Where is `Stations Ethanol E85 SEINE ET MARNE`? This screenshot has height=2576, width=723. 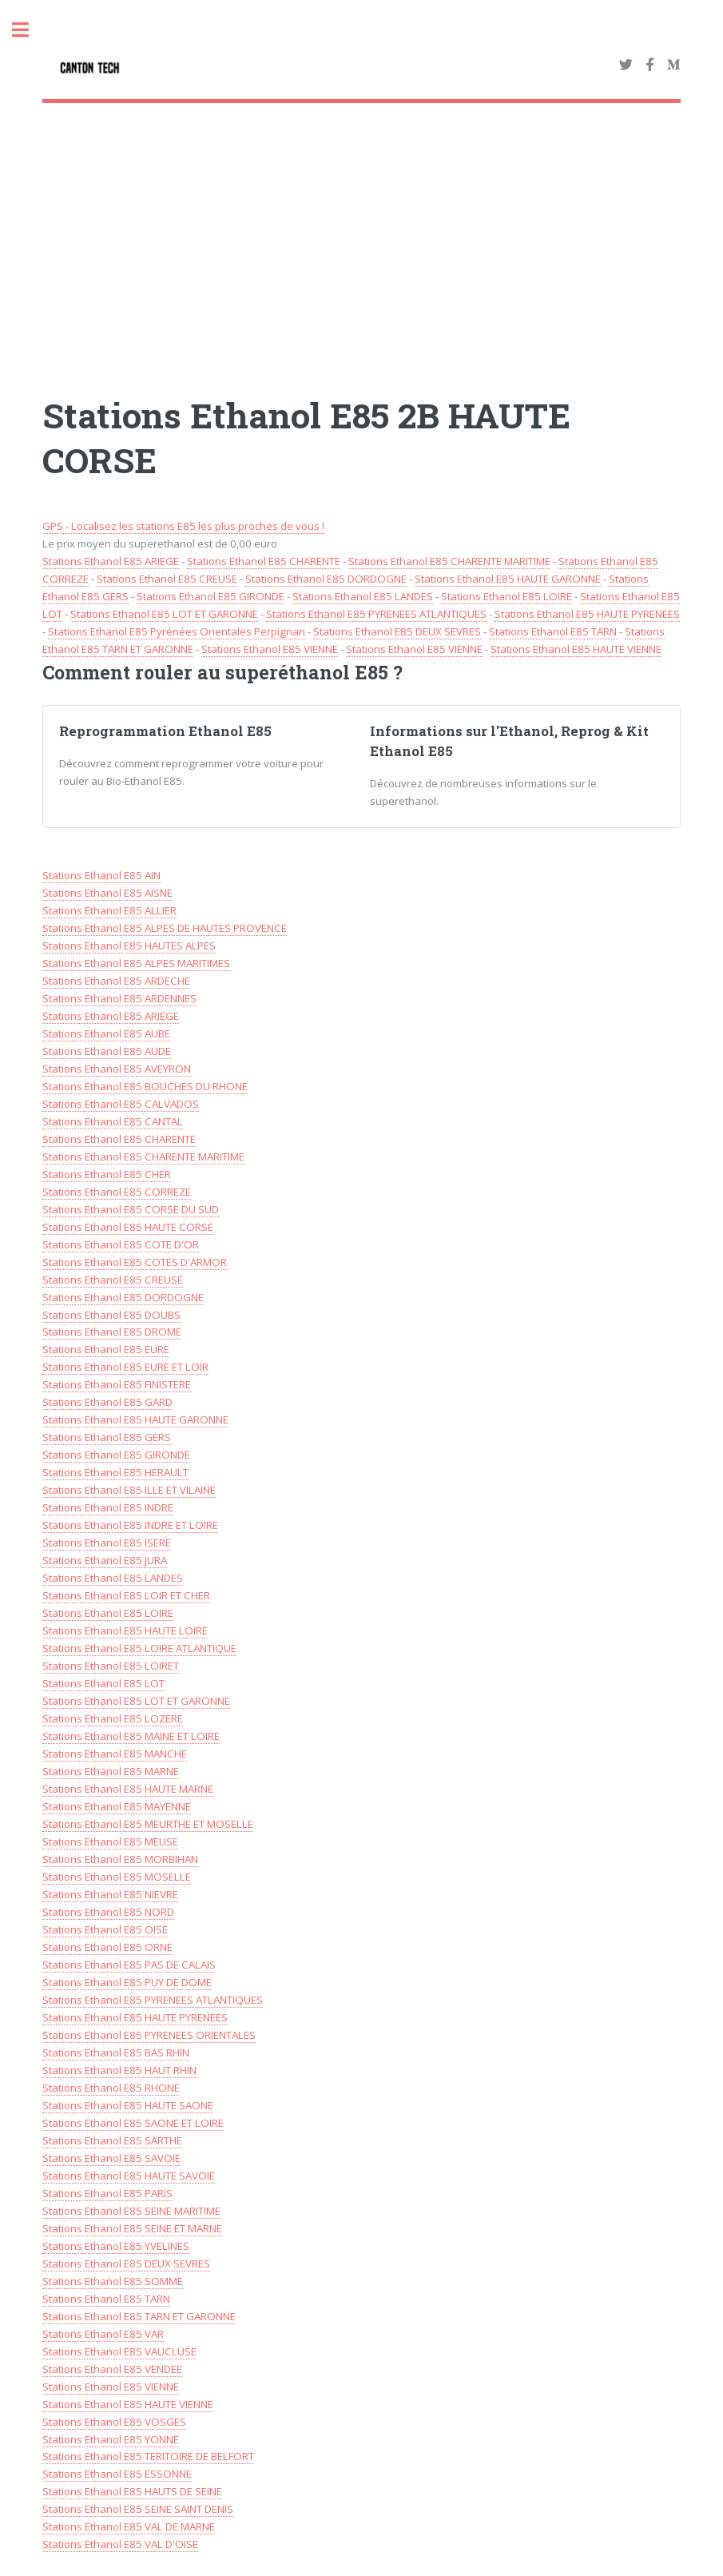 Stations Ethanol E85 SEINE ET MARNE is located at coordinates (132, 2228).